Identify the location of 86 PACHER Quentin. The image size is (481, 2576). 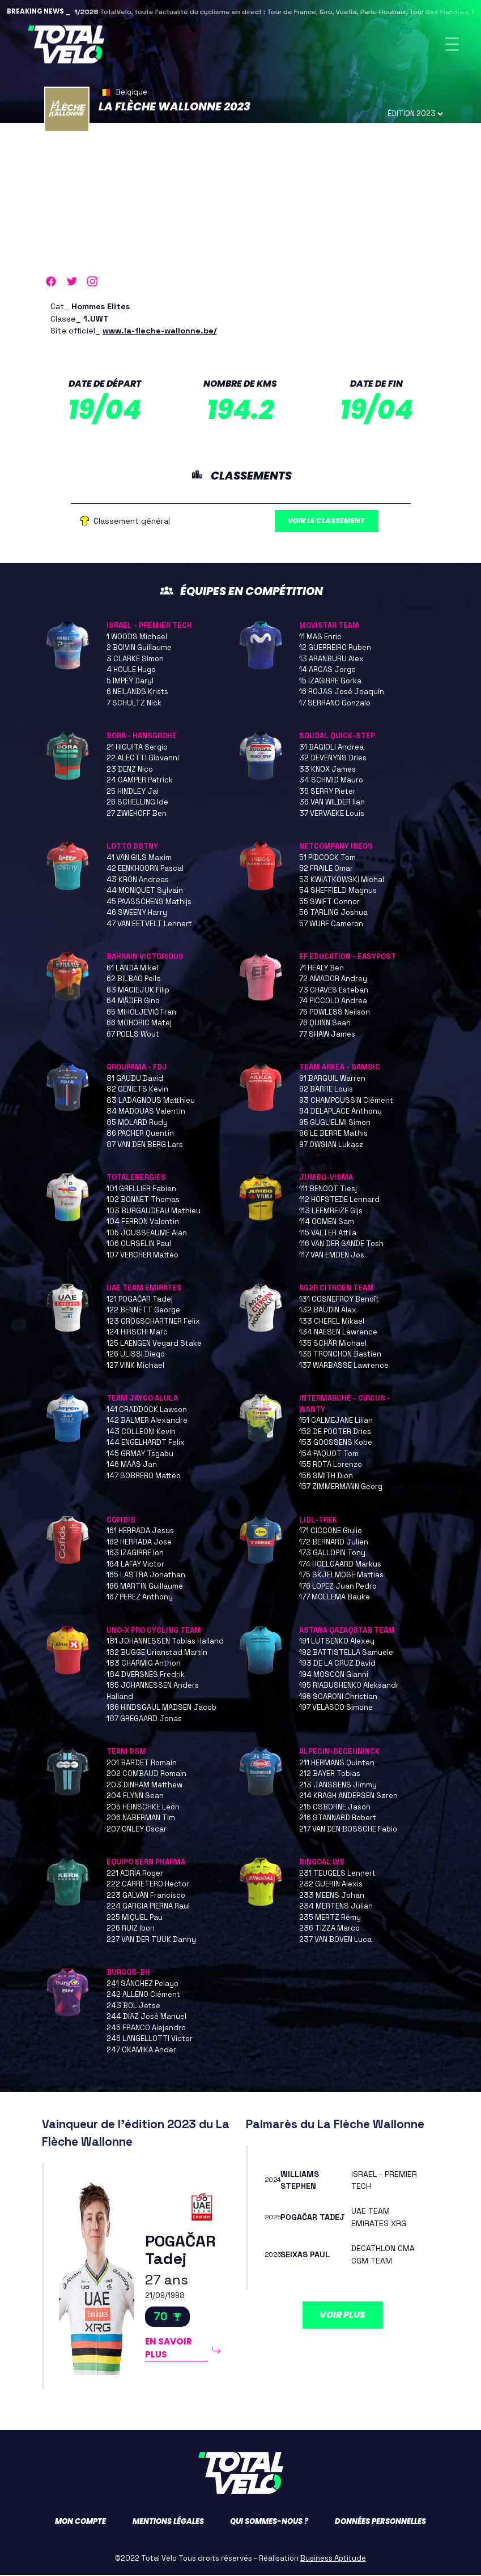
(140, 1134).